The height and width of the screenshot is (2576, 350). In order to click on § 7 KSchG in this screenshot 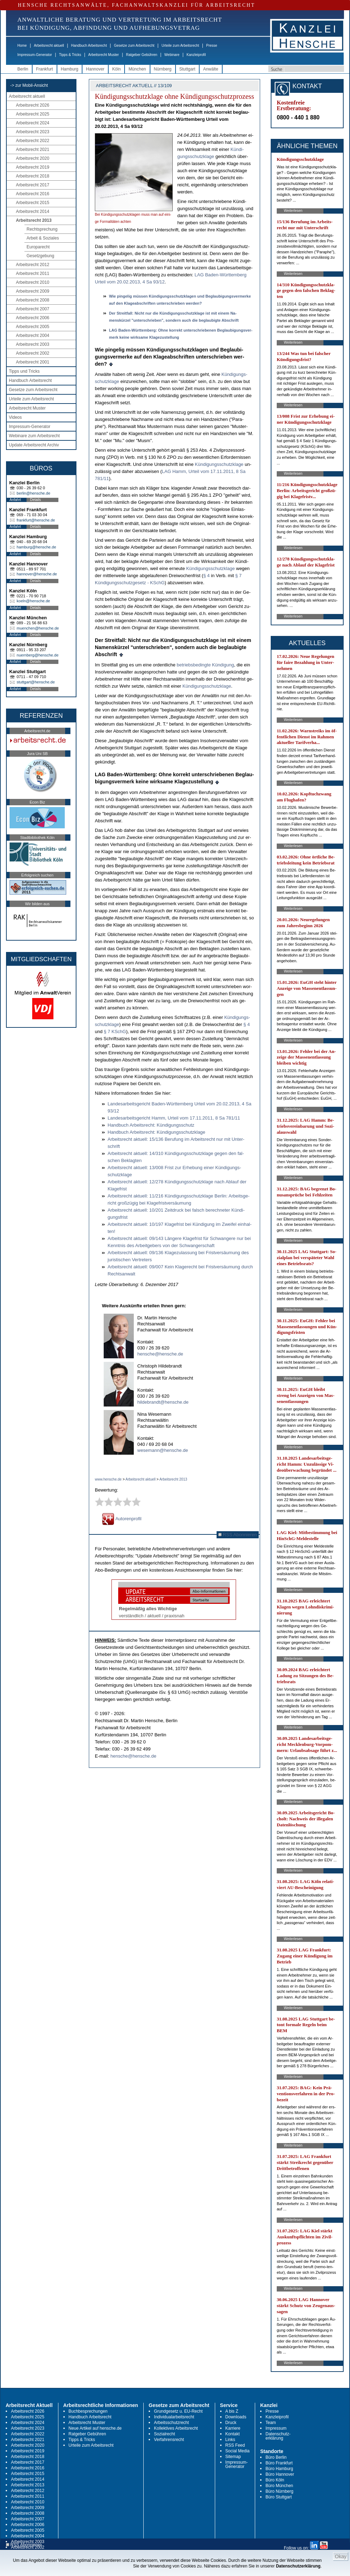, I will do `click(115, 1031)`.